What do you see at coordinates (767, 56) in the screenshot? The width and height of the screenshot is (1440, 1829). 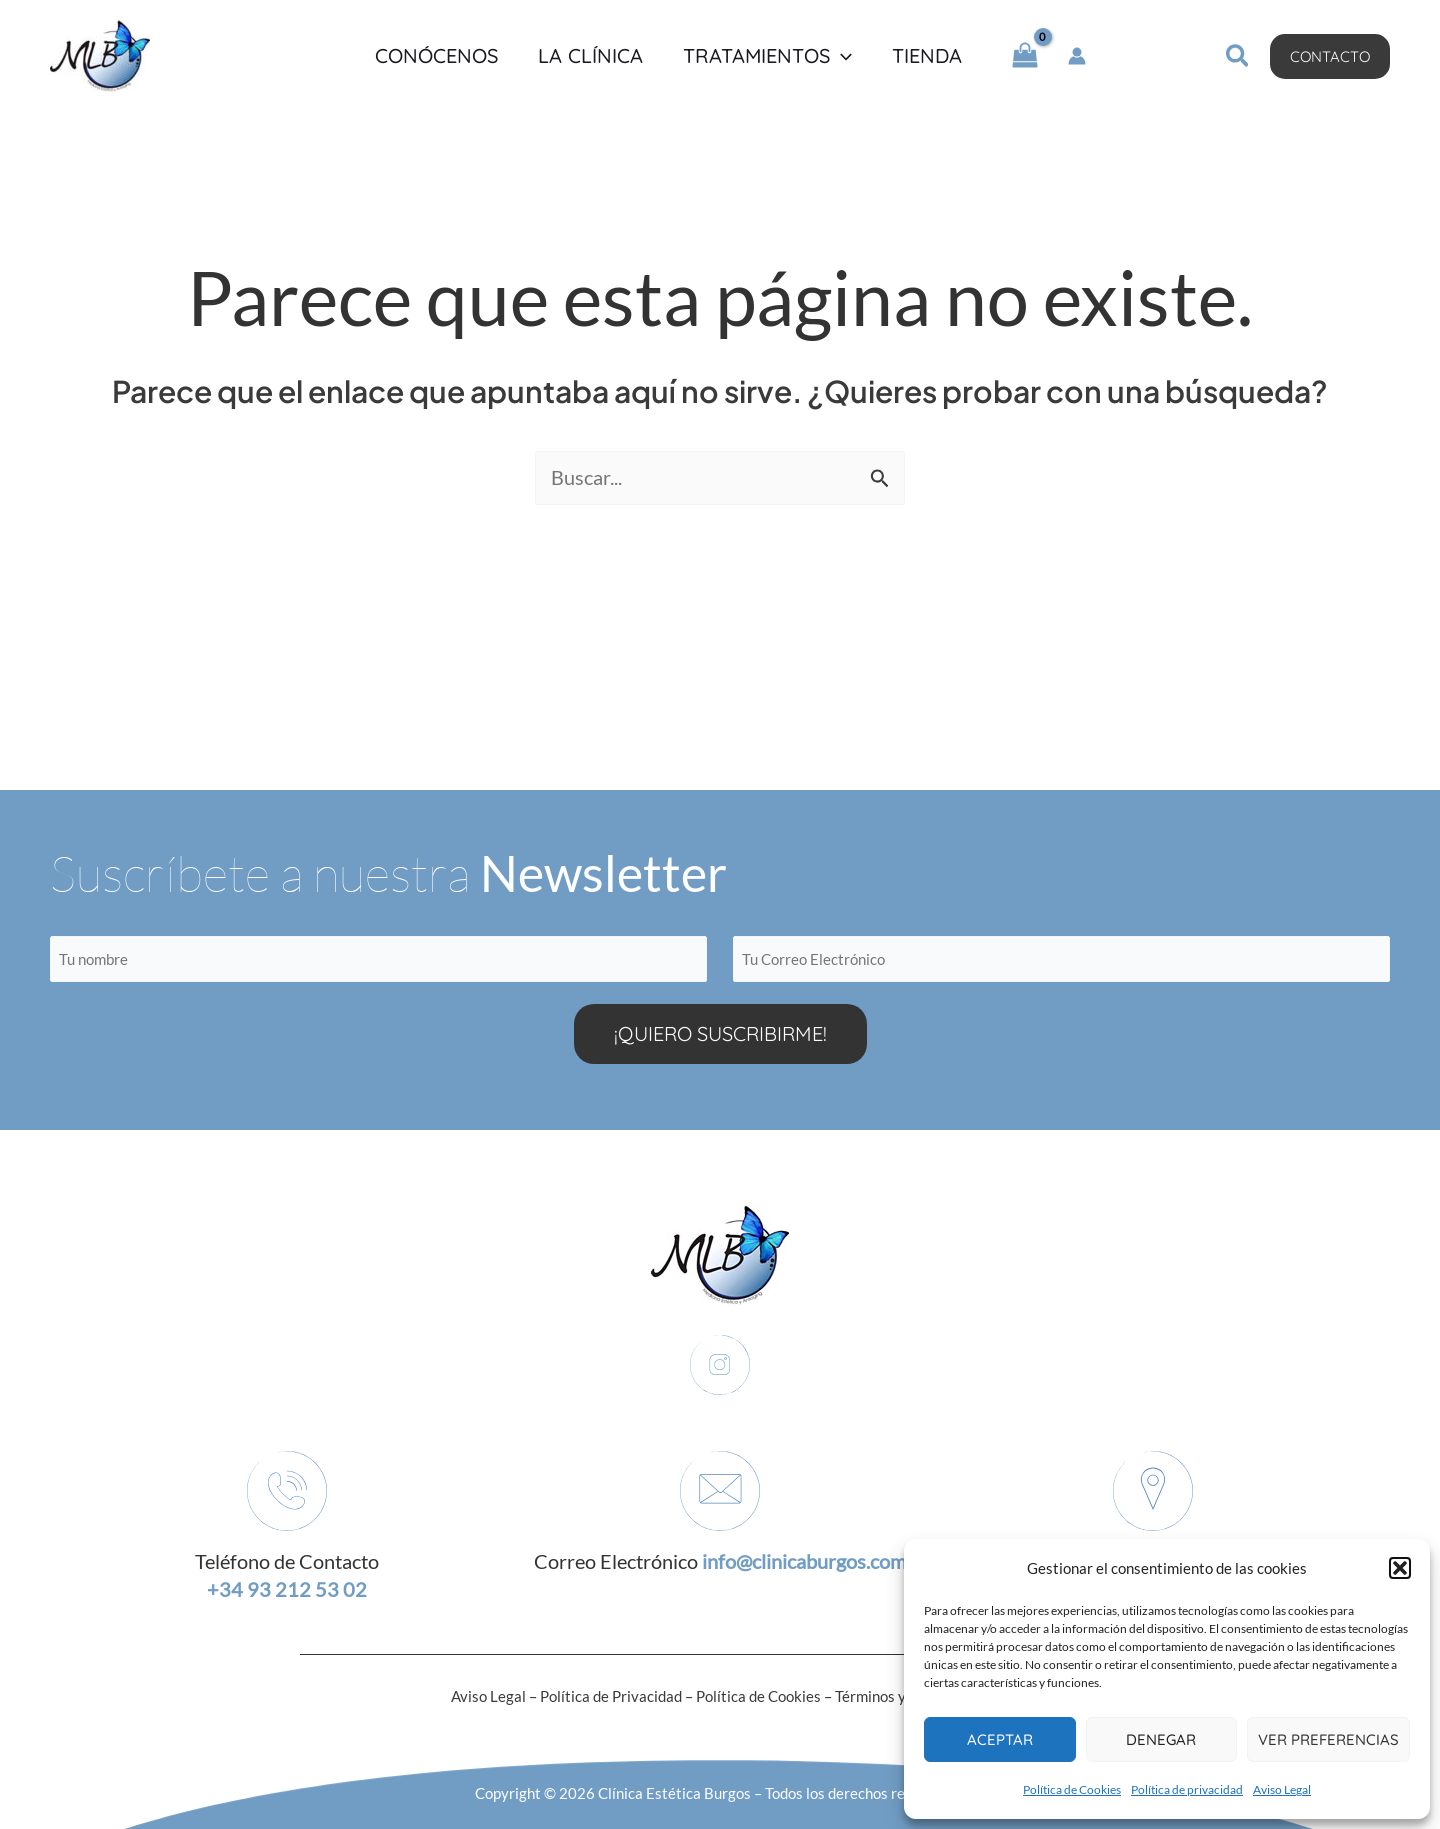 I see `Tratamientos` at bounding box center [767, 56].